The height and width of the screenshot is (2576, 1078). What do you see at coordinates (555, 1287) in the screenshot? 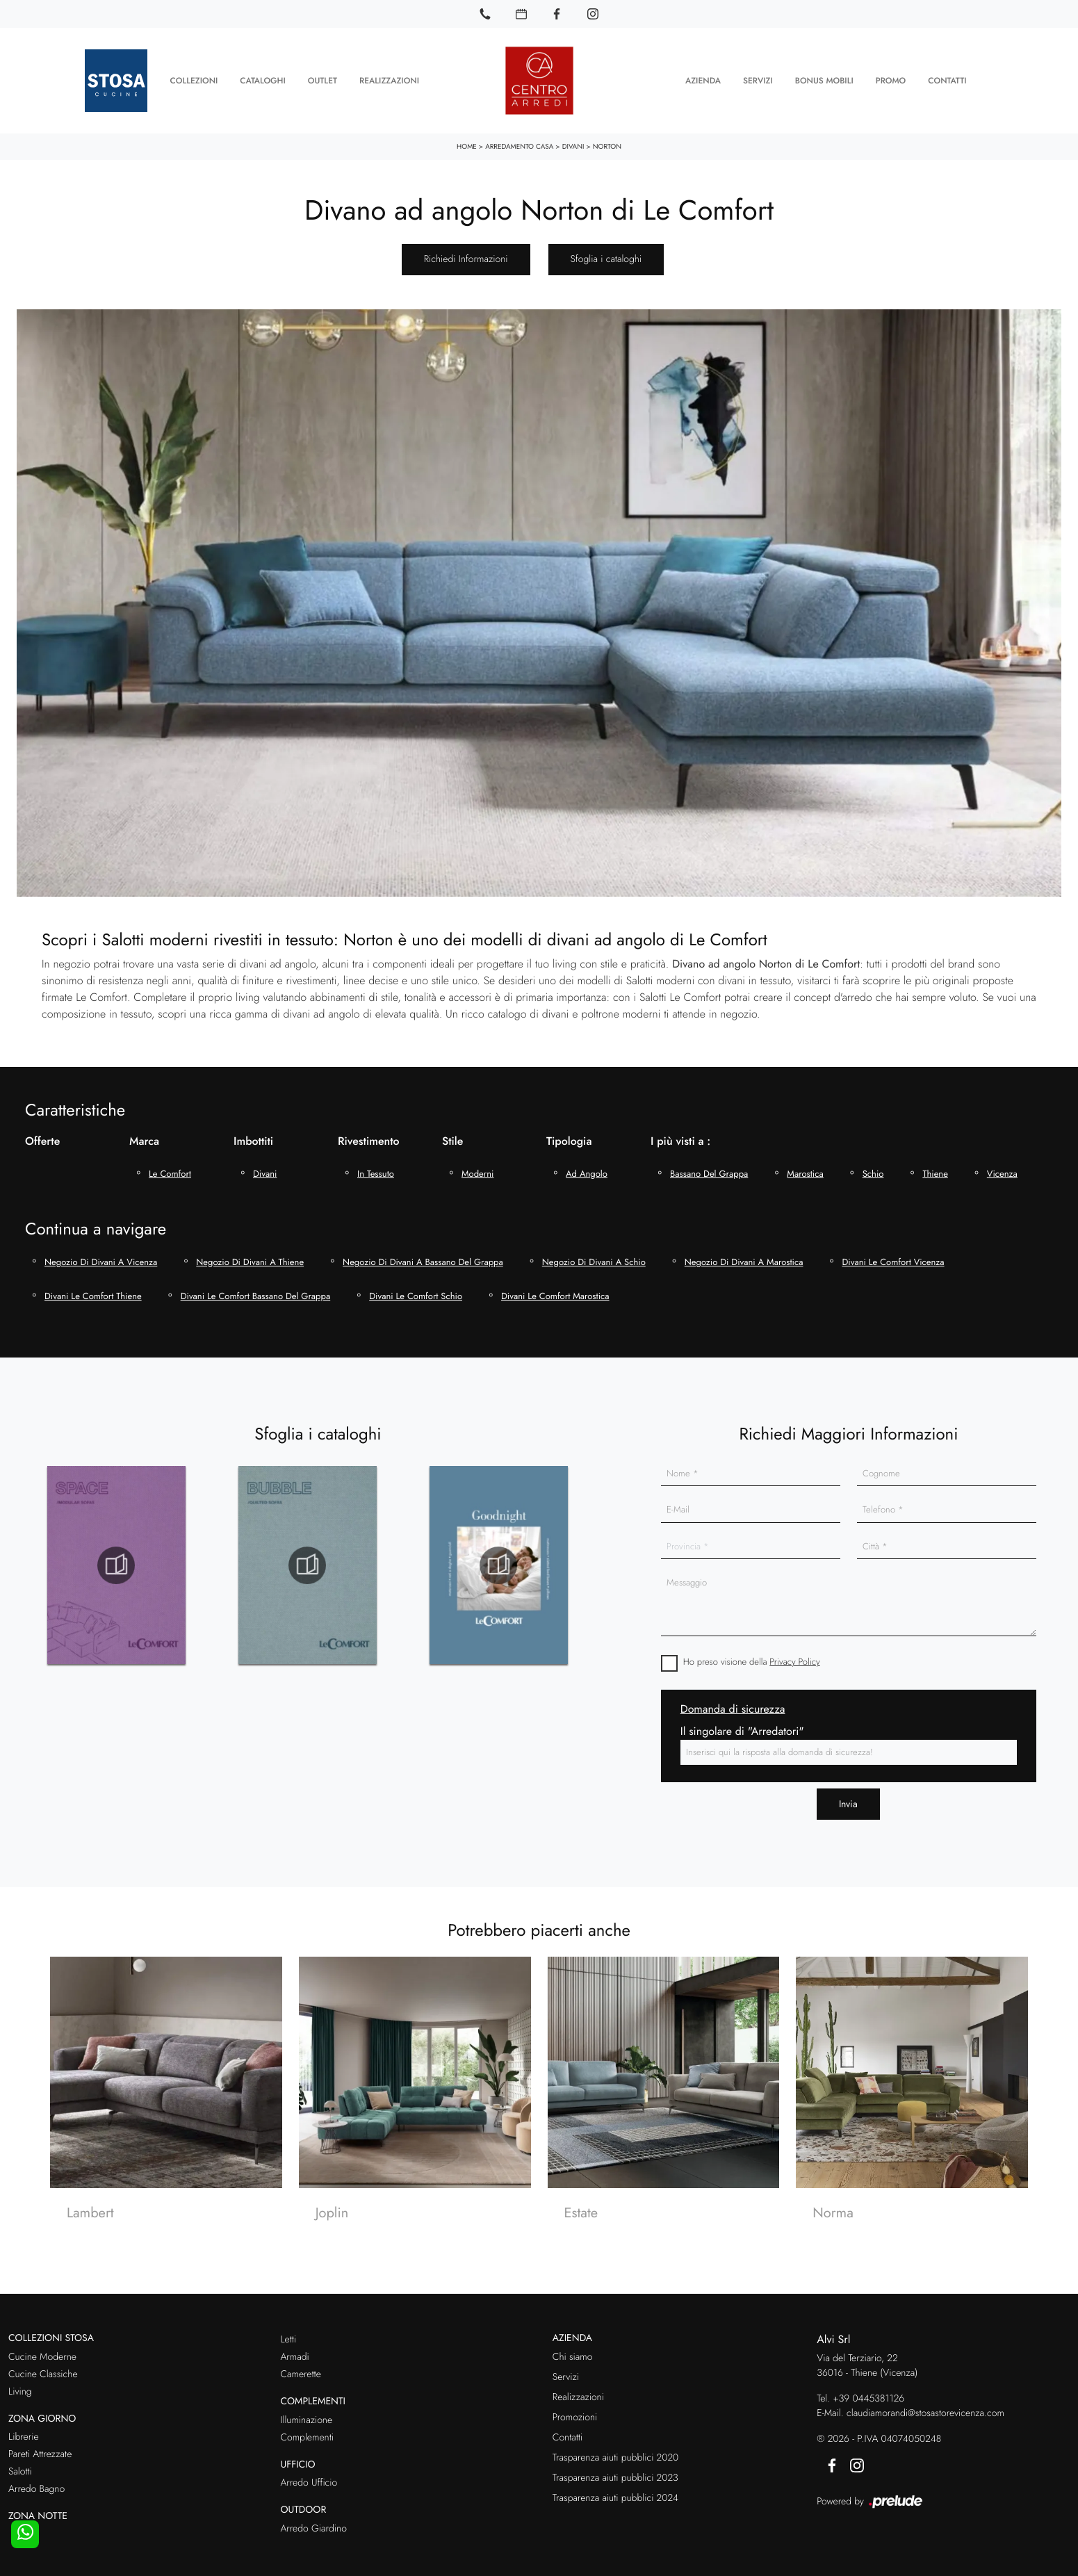
I see `Divani Le Comfort Marostica` at bounding box center [555, 1287].